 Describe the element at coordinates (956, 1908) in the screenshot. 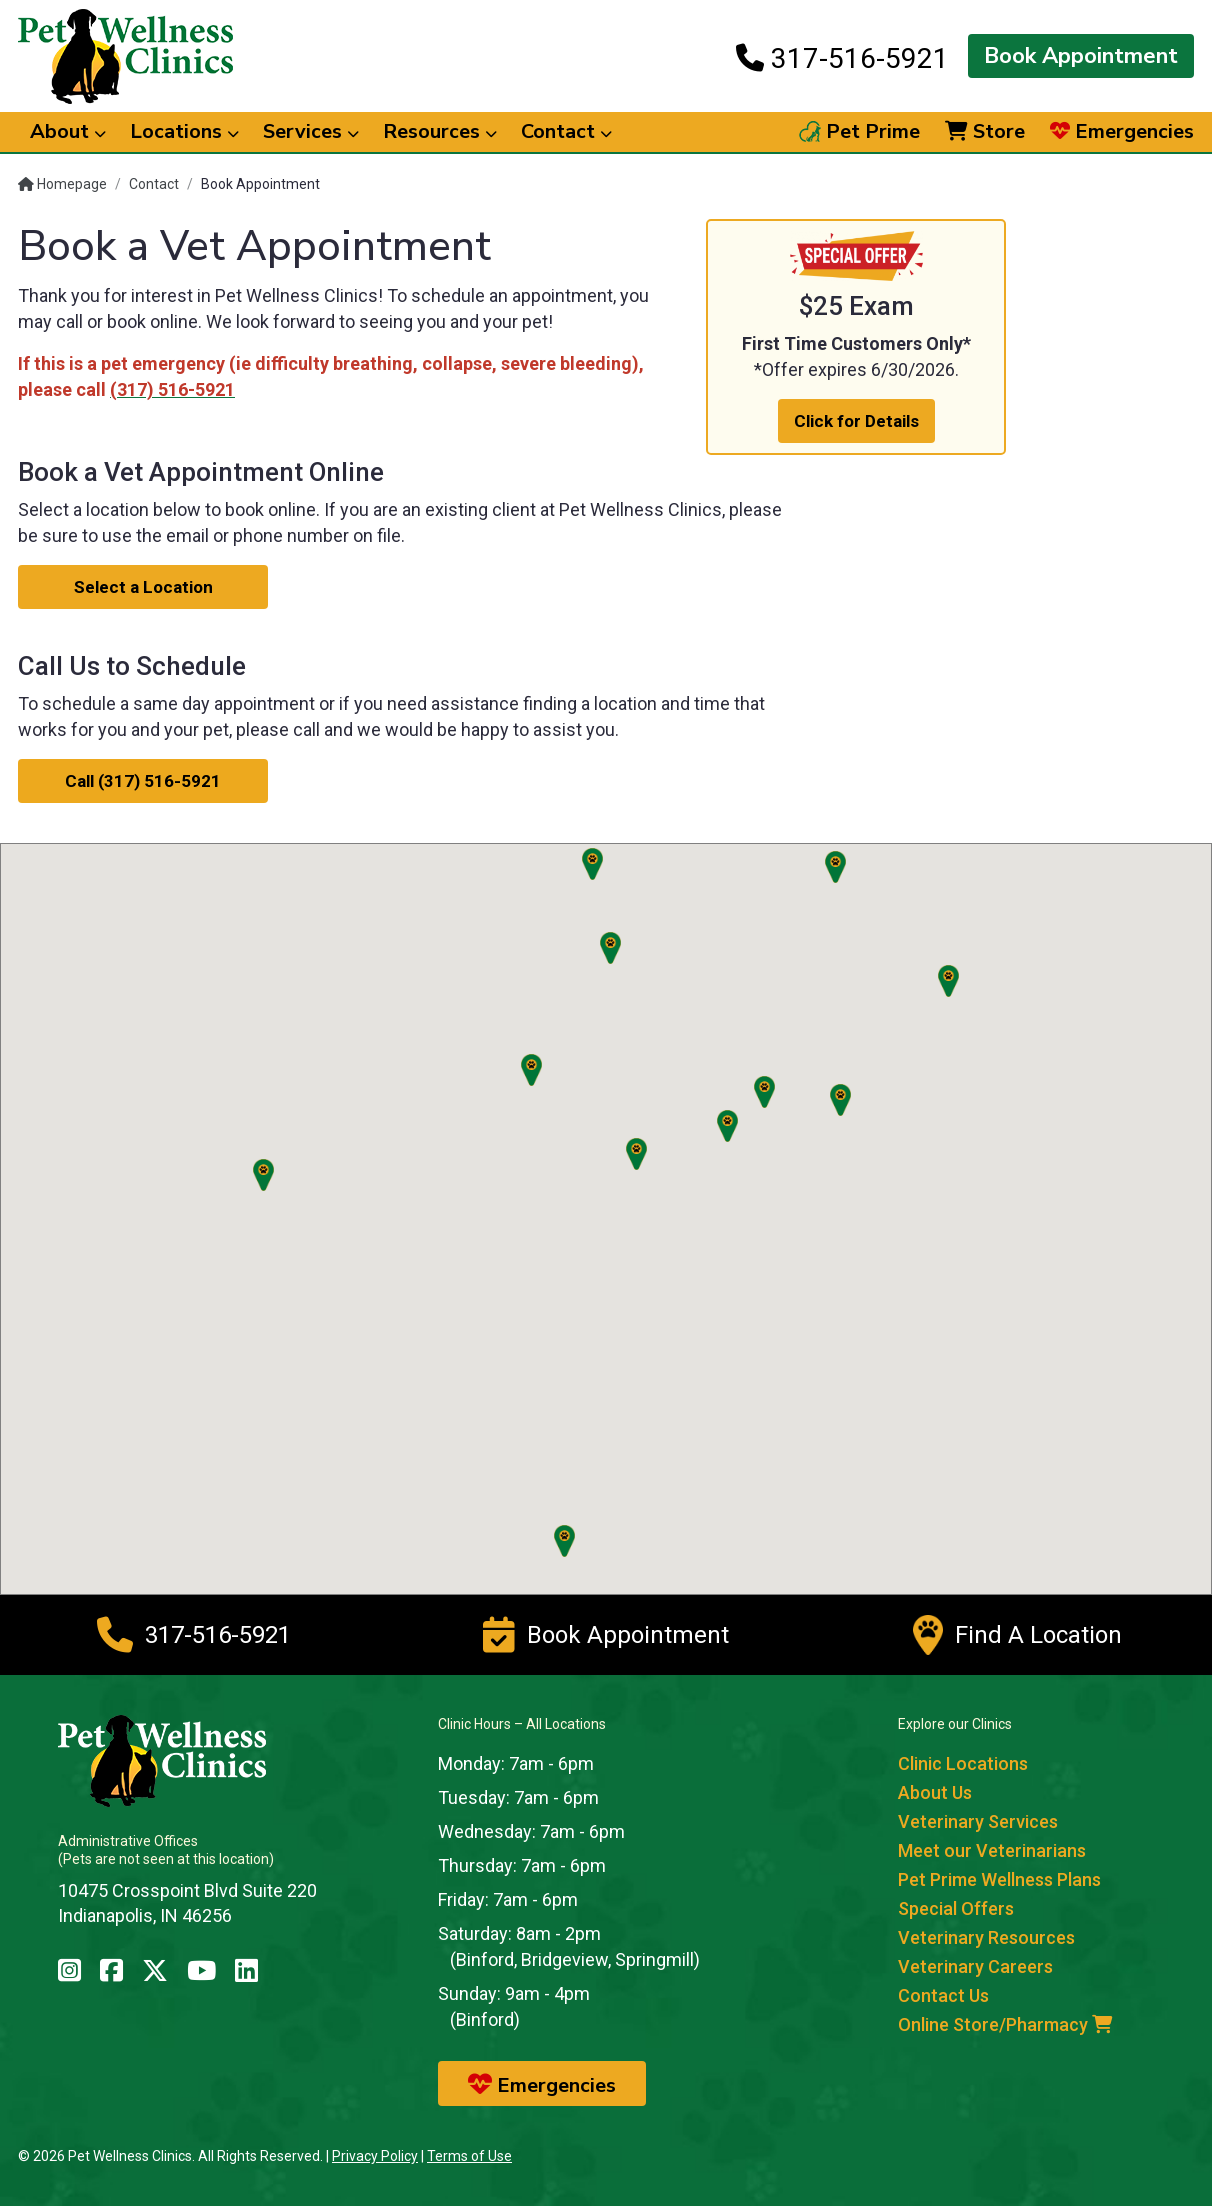

I see `Special Offers` at that location.